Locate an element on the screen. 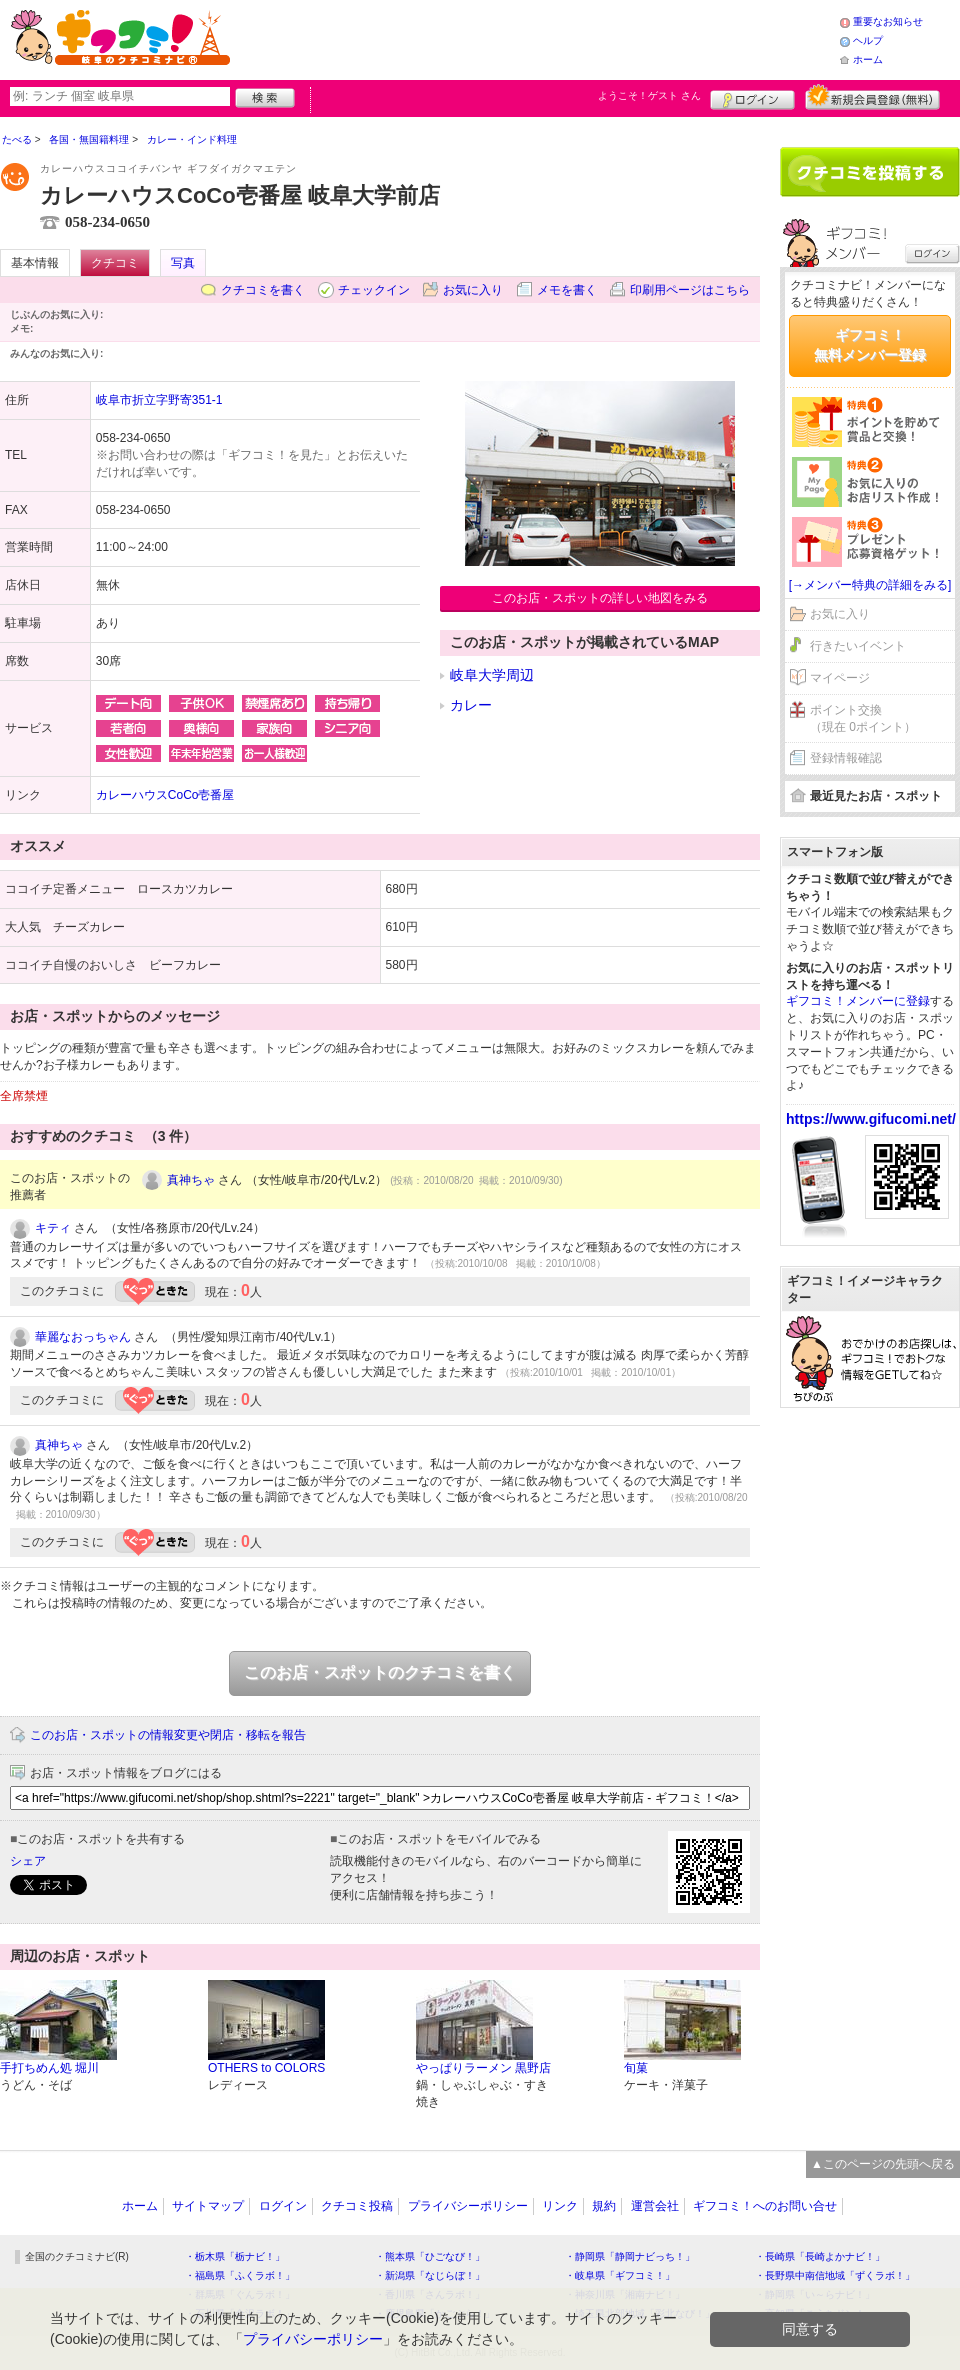  このお店・スポットの詳しい地図をみる is located at coordinates (600, 598).